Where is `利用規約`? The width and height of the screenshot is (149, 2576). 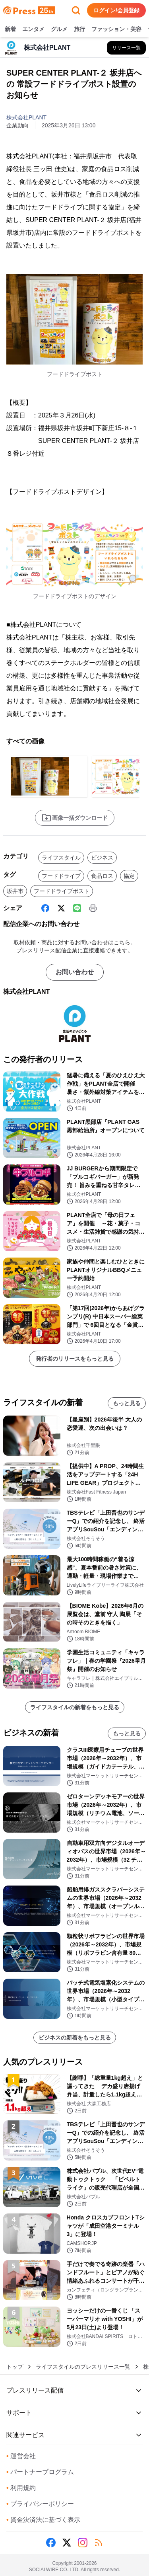 利用規約 is located at coordinates (21, 2487).